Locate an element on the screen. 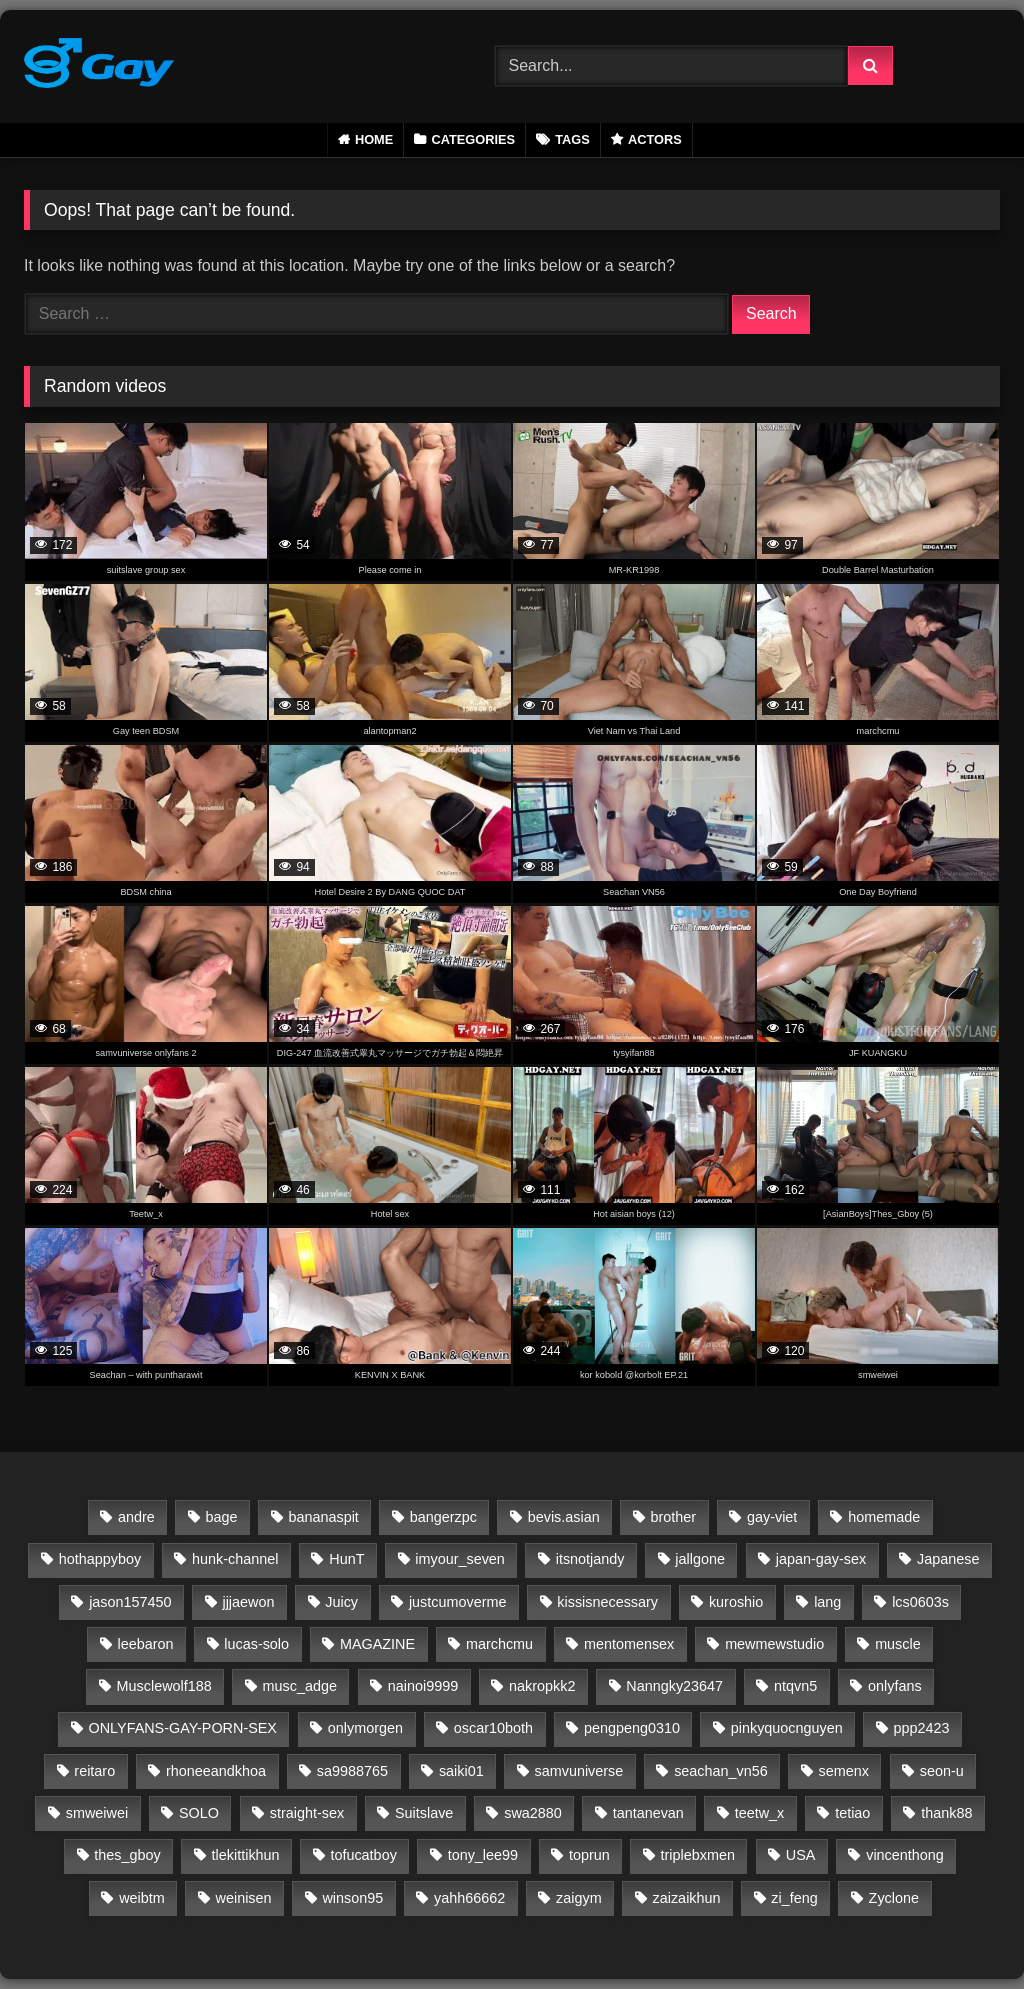 Image resolution: width=1024 pixels, height=1989 pixels. Japanese [Japanese (43 items)] is located at coordinates (948, 1559).